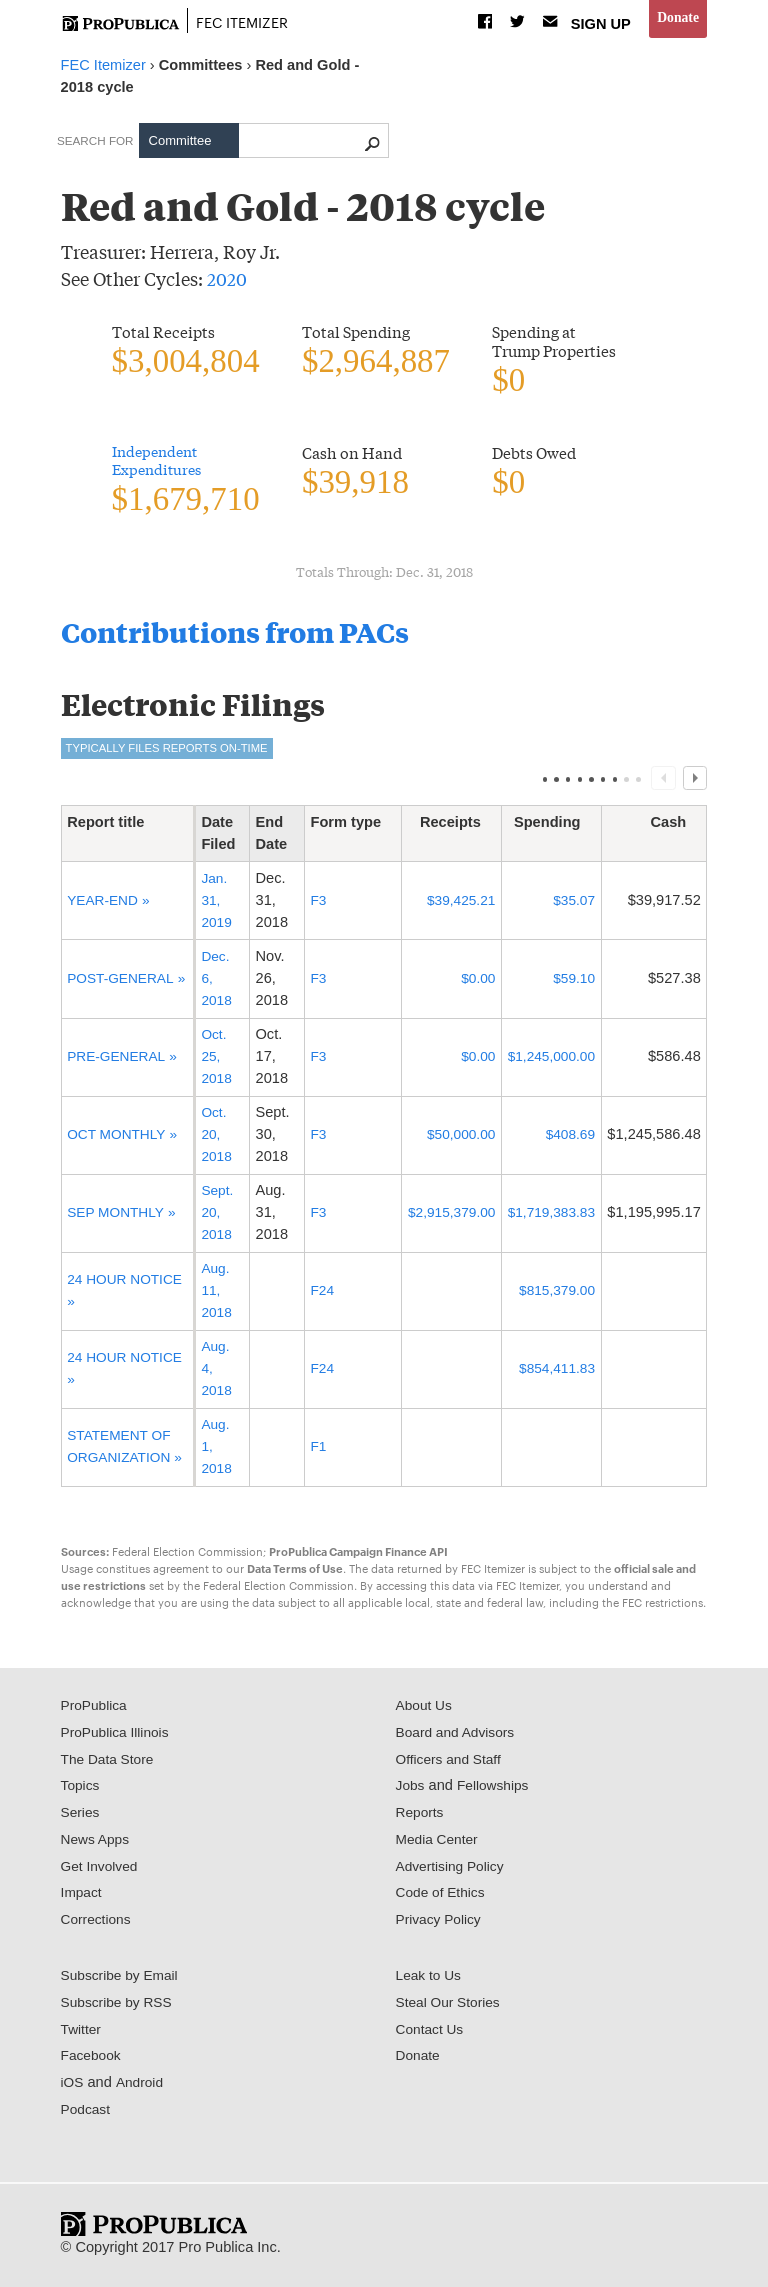  Describe the element at coordinates (248, 21) in the screenshot. I see `FEC Itemizer` at that location.